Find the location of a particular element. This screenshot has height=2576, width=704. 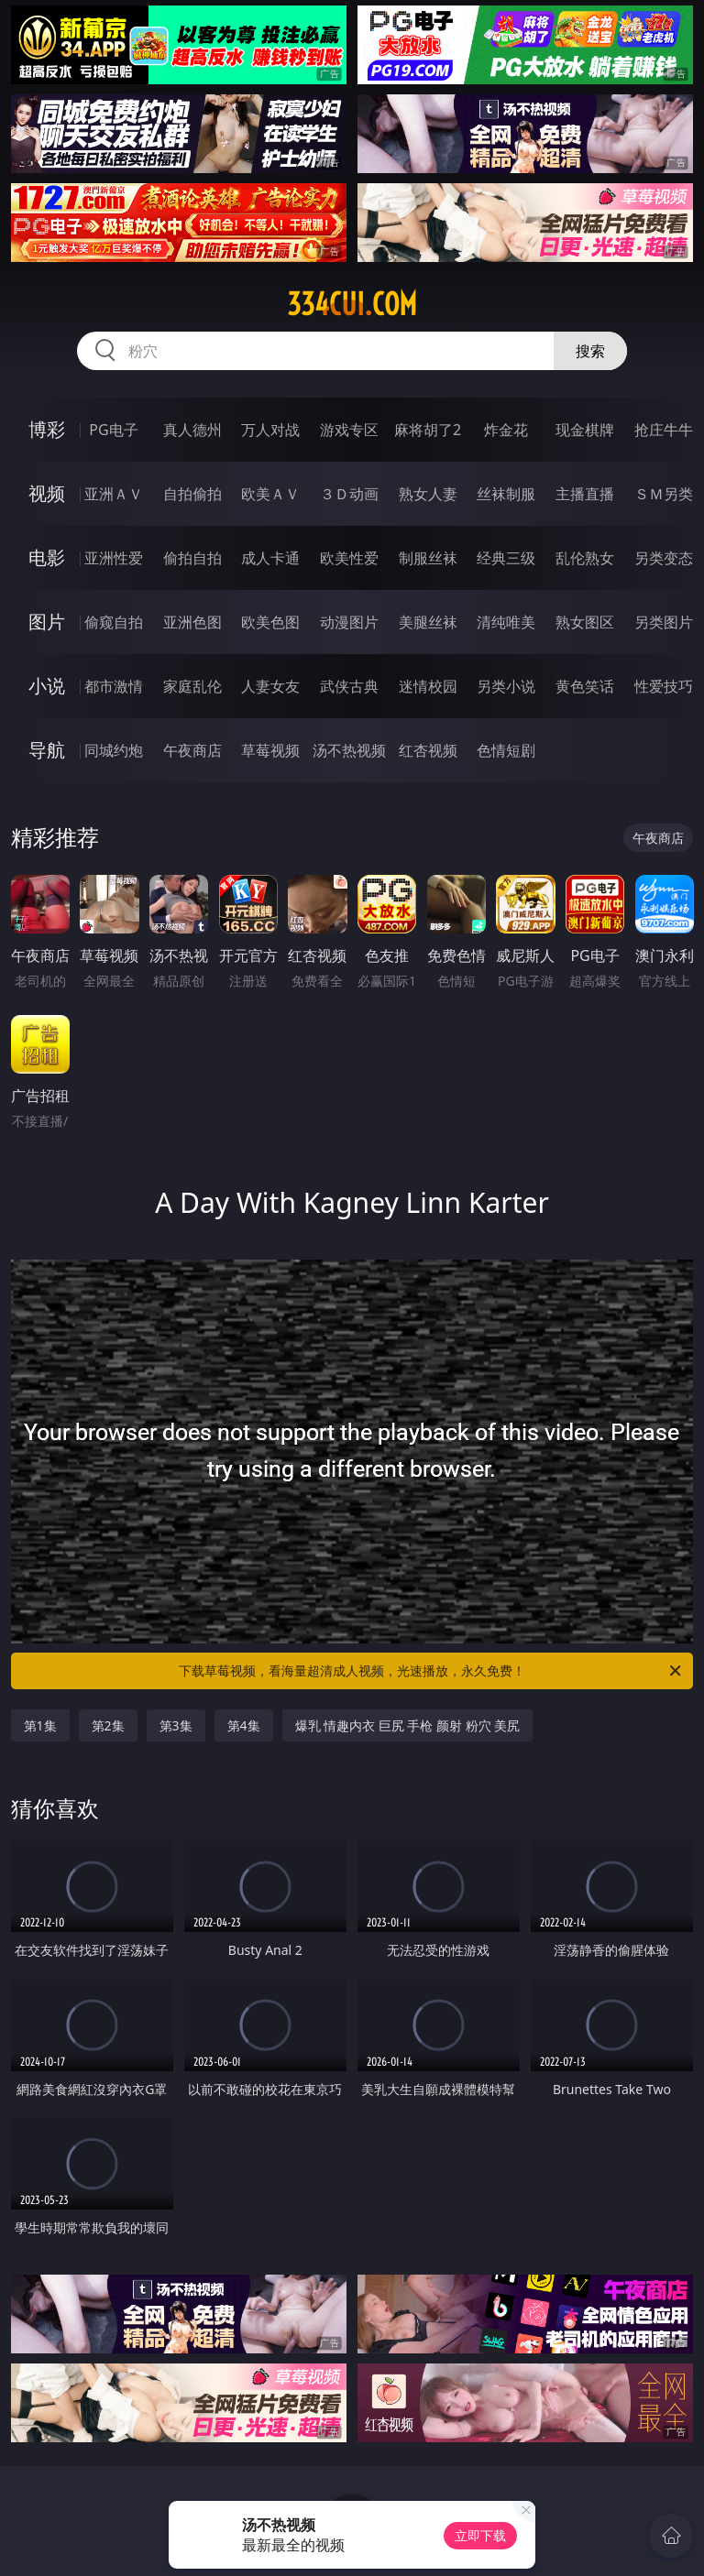

334cui.com is located at coordinates (352, 304).